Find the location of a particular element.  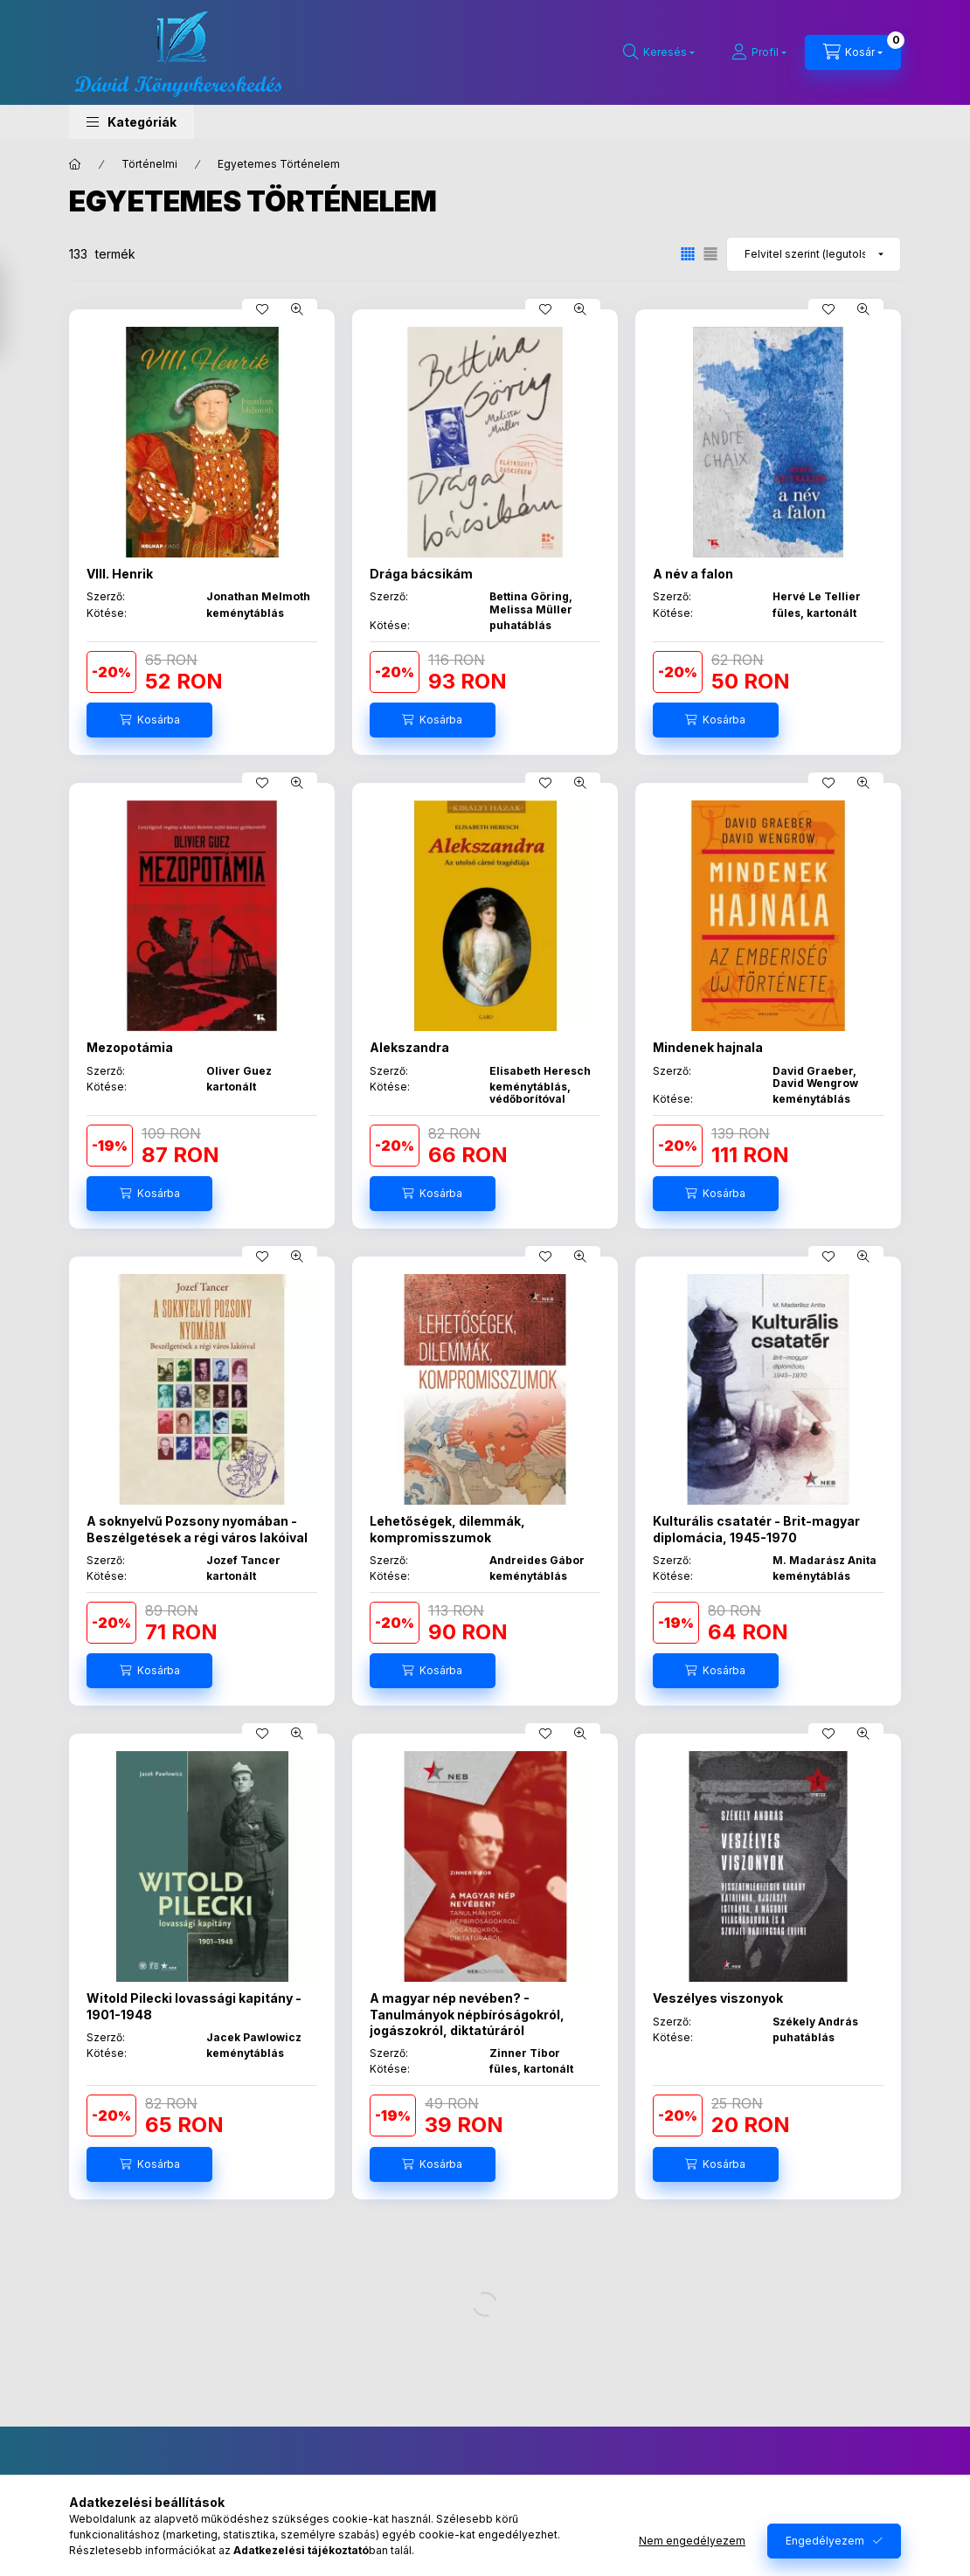

[Profil] is located at coordinates (759, 52).